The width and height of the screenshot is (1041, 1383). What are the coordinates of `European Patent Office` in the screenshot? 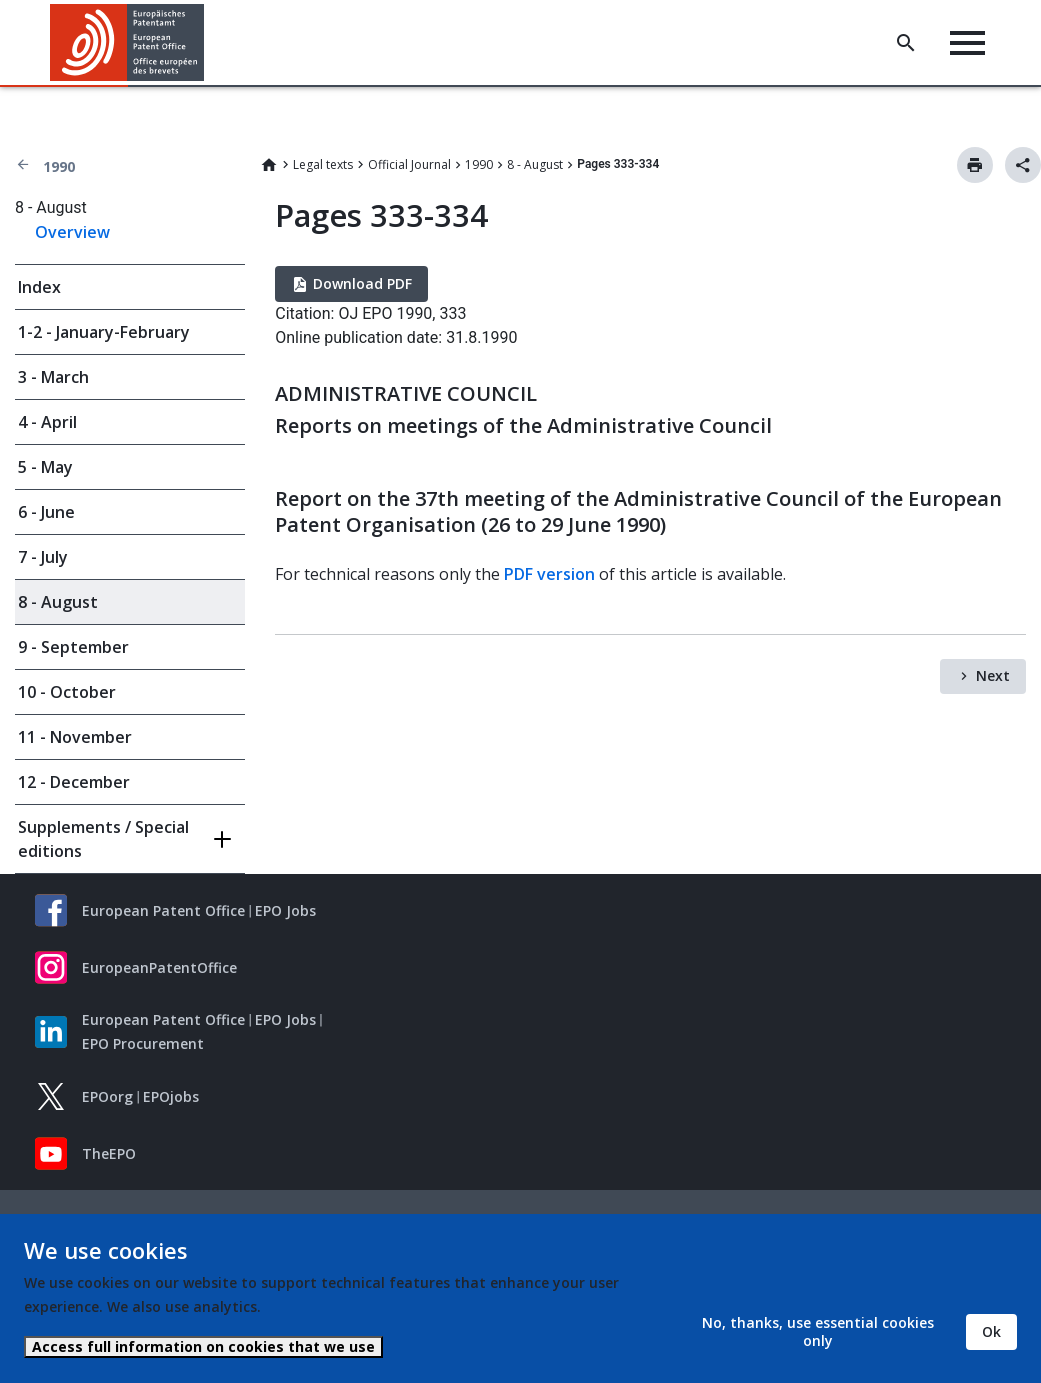 It's located at (163, 910).